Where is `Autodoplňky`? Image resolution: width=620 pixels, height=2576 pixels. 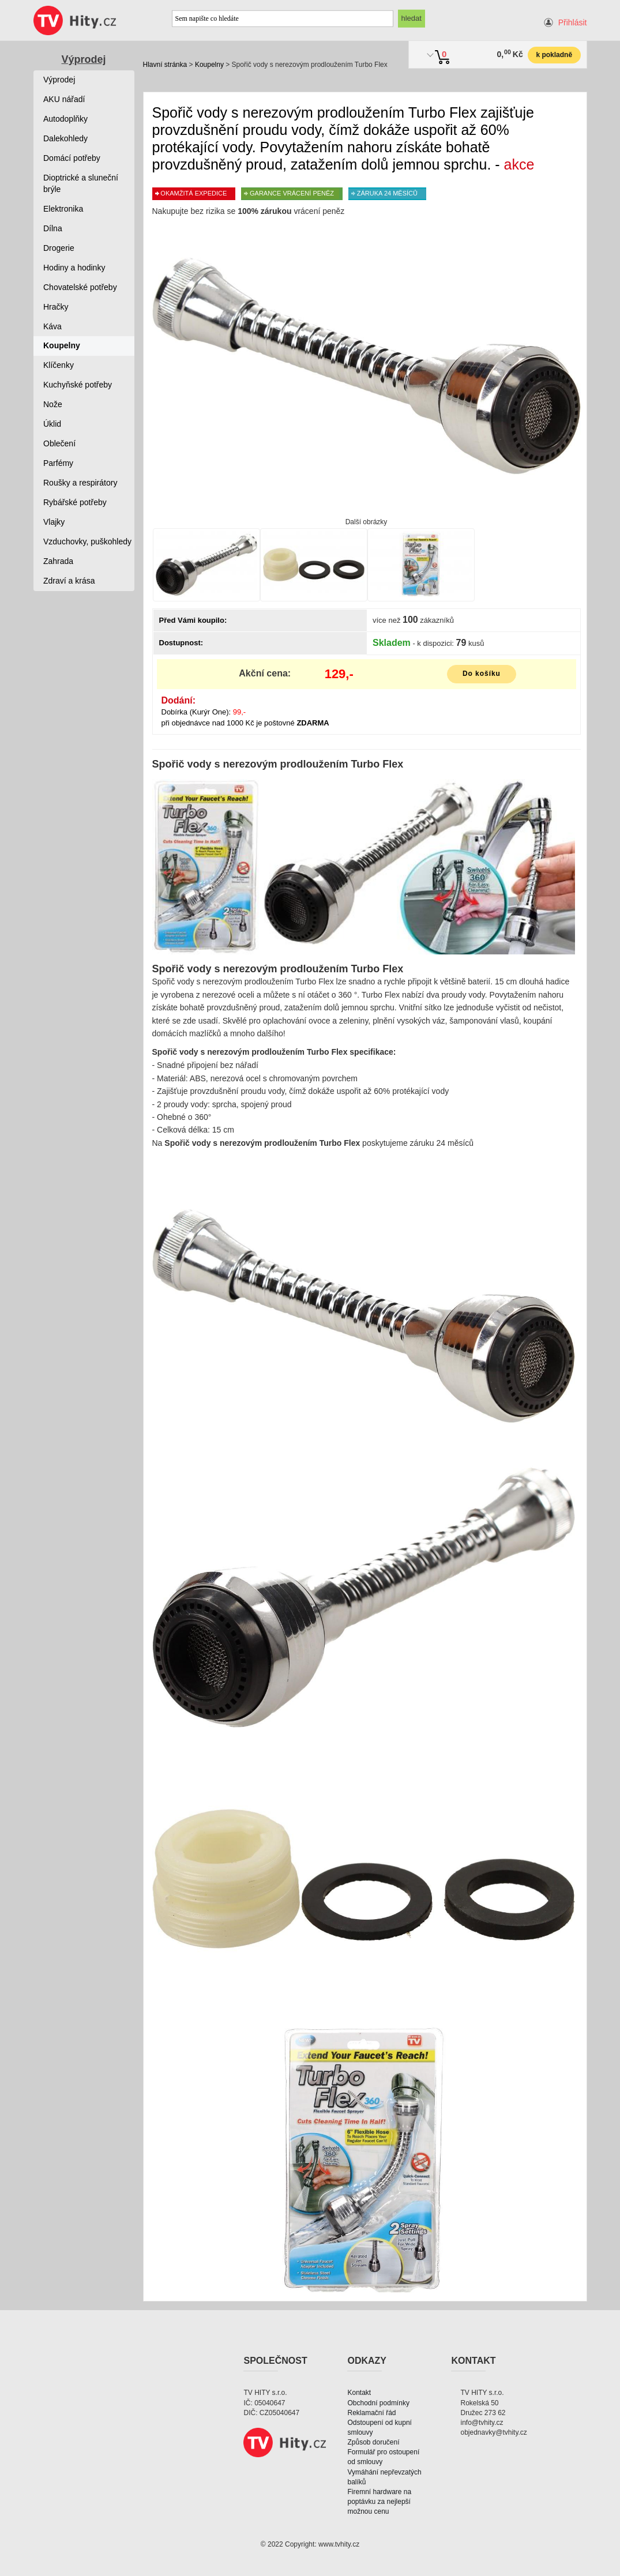
Autodoplňky is located at coordinates (65, 118).